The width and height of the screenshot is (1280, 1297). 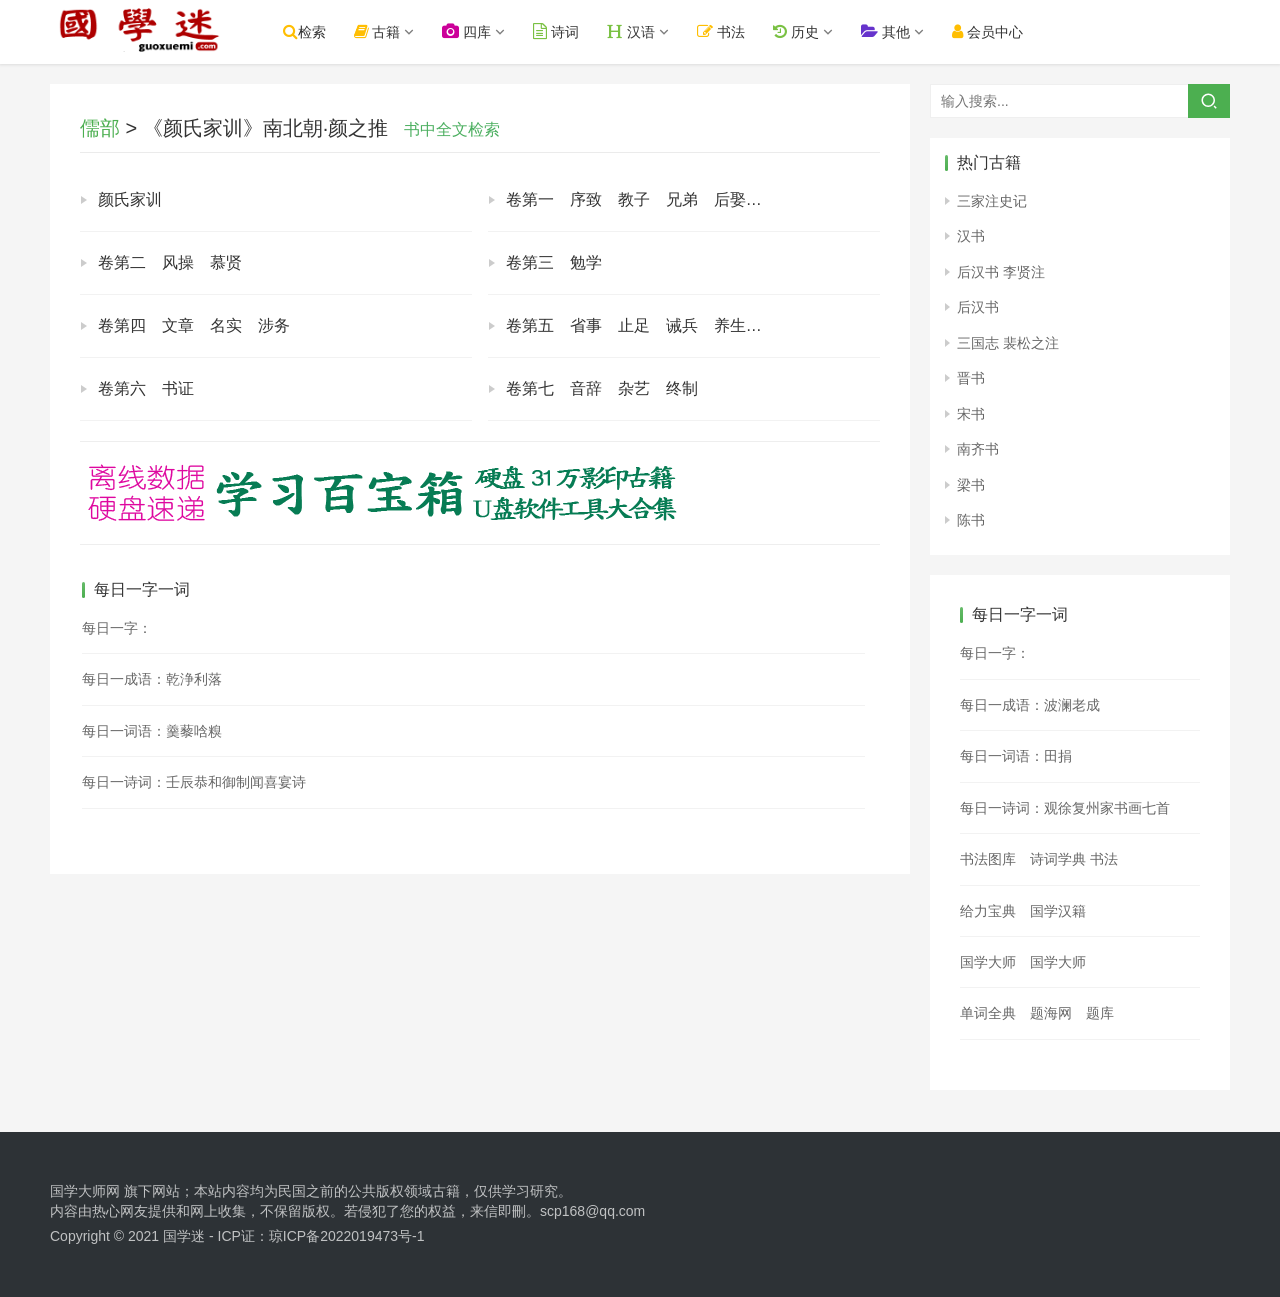 What do you see at coordinates (818, 31) in the screenshot?
I see `历史` at bounding box center [818, 31].